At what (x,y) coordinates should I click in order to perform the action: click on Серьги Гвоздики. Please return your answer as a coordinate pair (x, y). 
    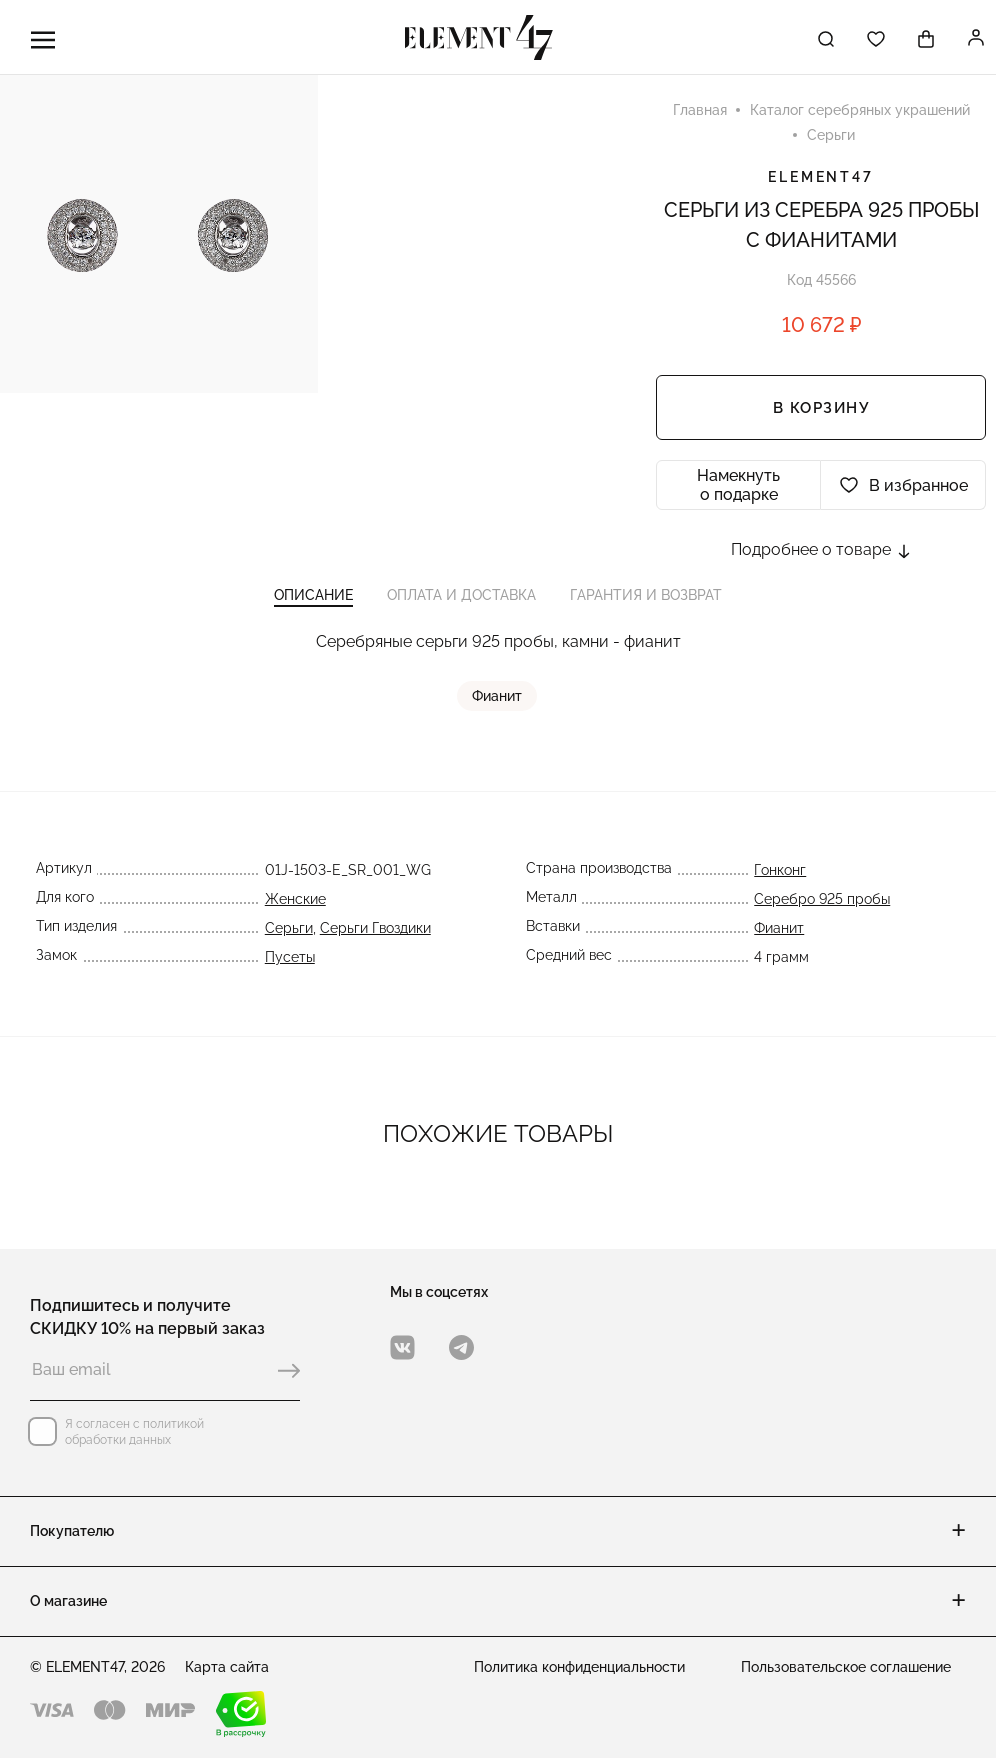
    Looking at the image, I should click on (374, 935).